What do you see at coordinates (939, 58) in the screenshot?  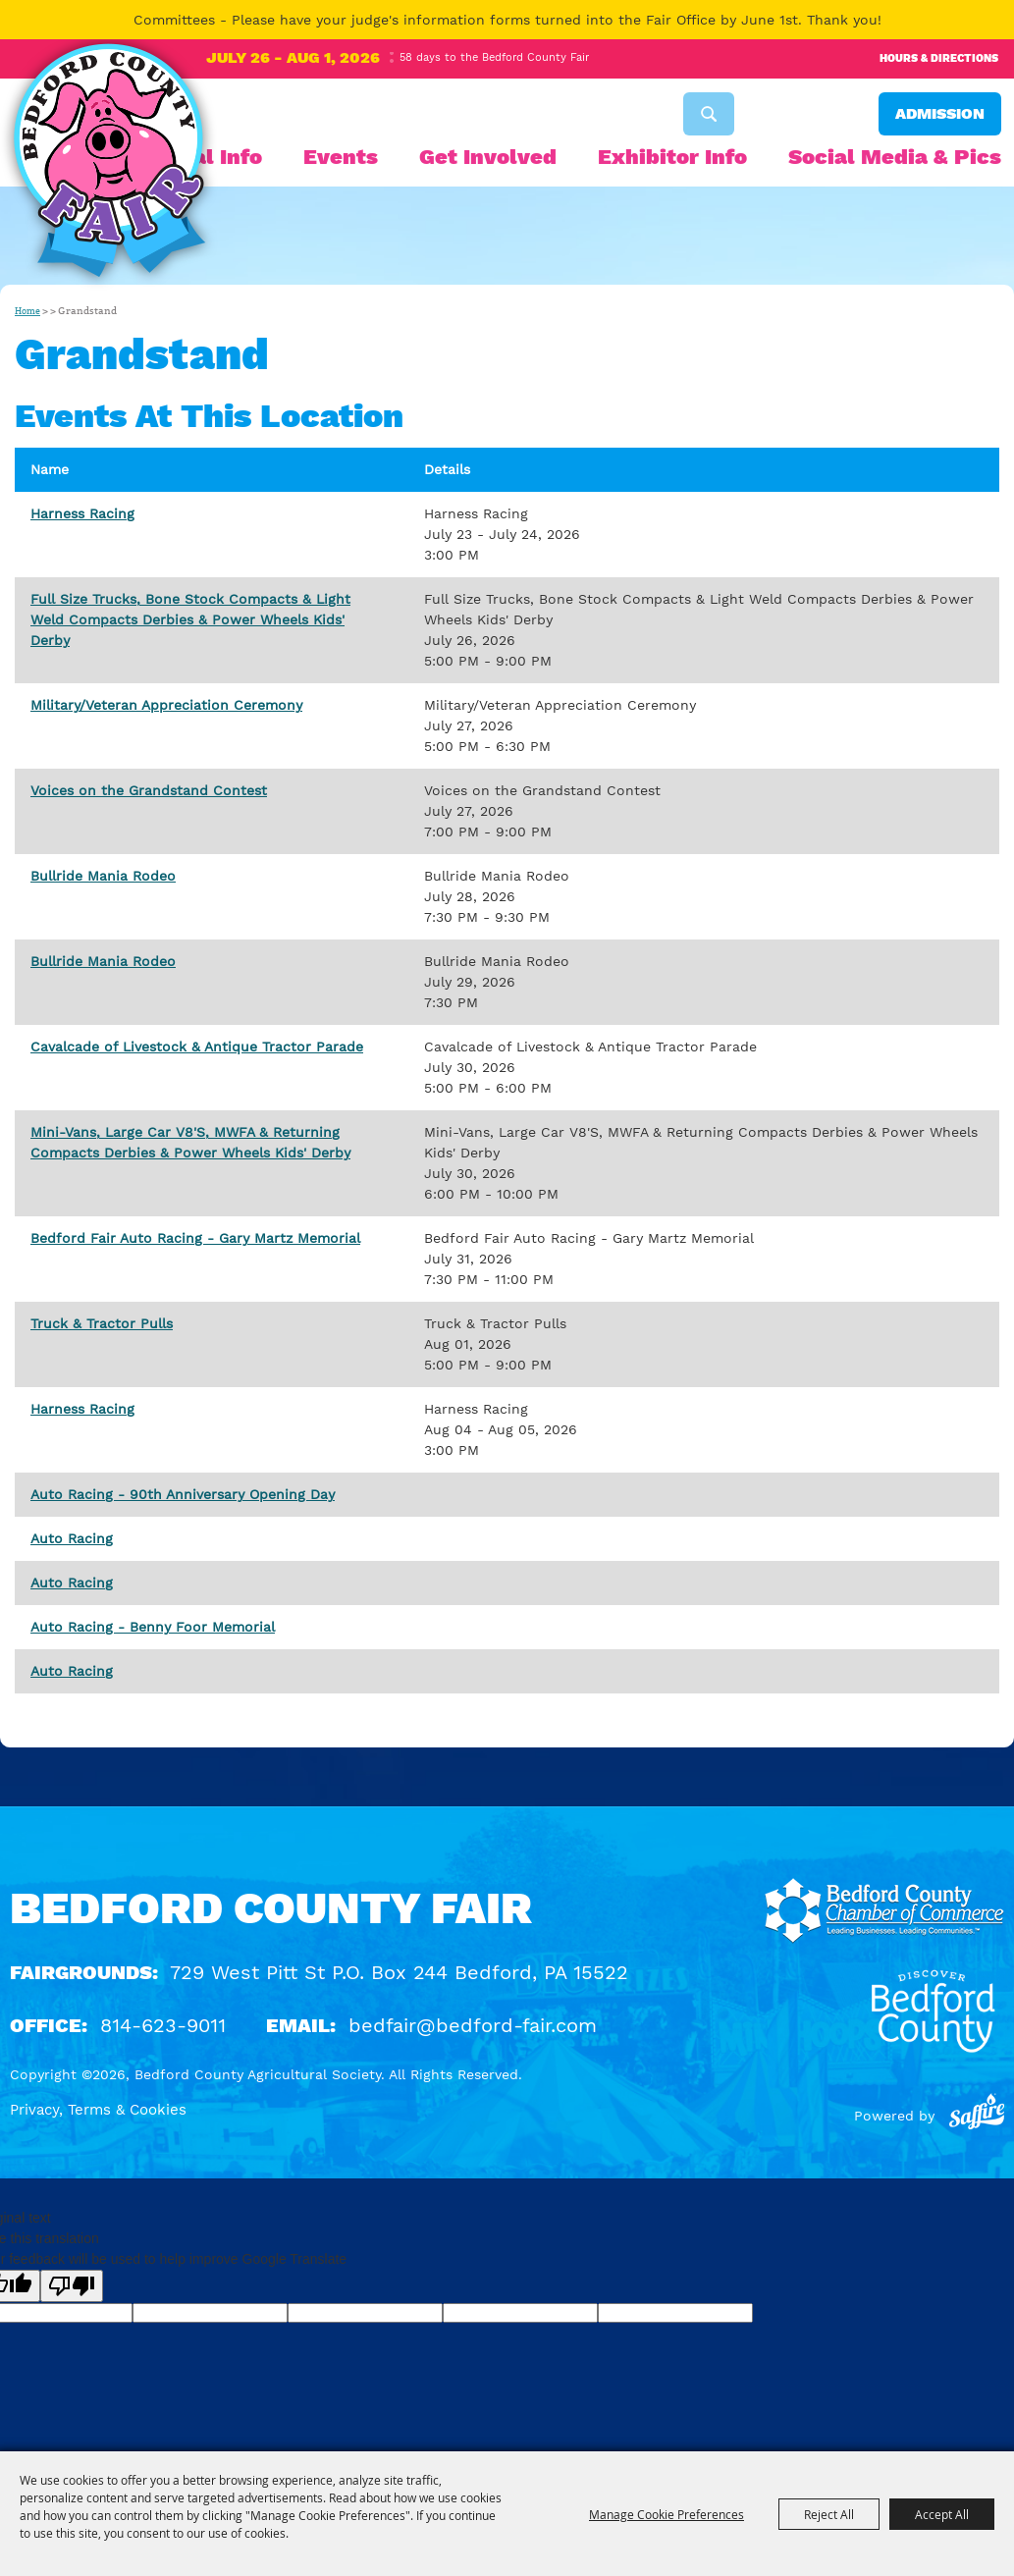 I see `Hours & Directions` at bounding box center [939, 58].